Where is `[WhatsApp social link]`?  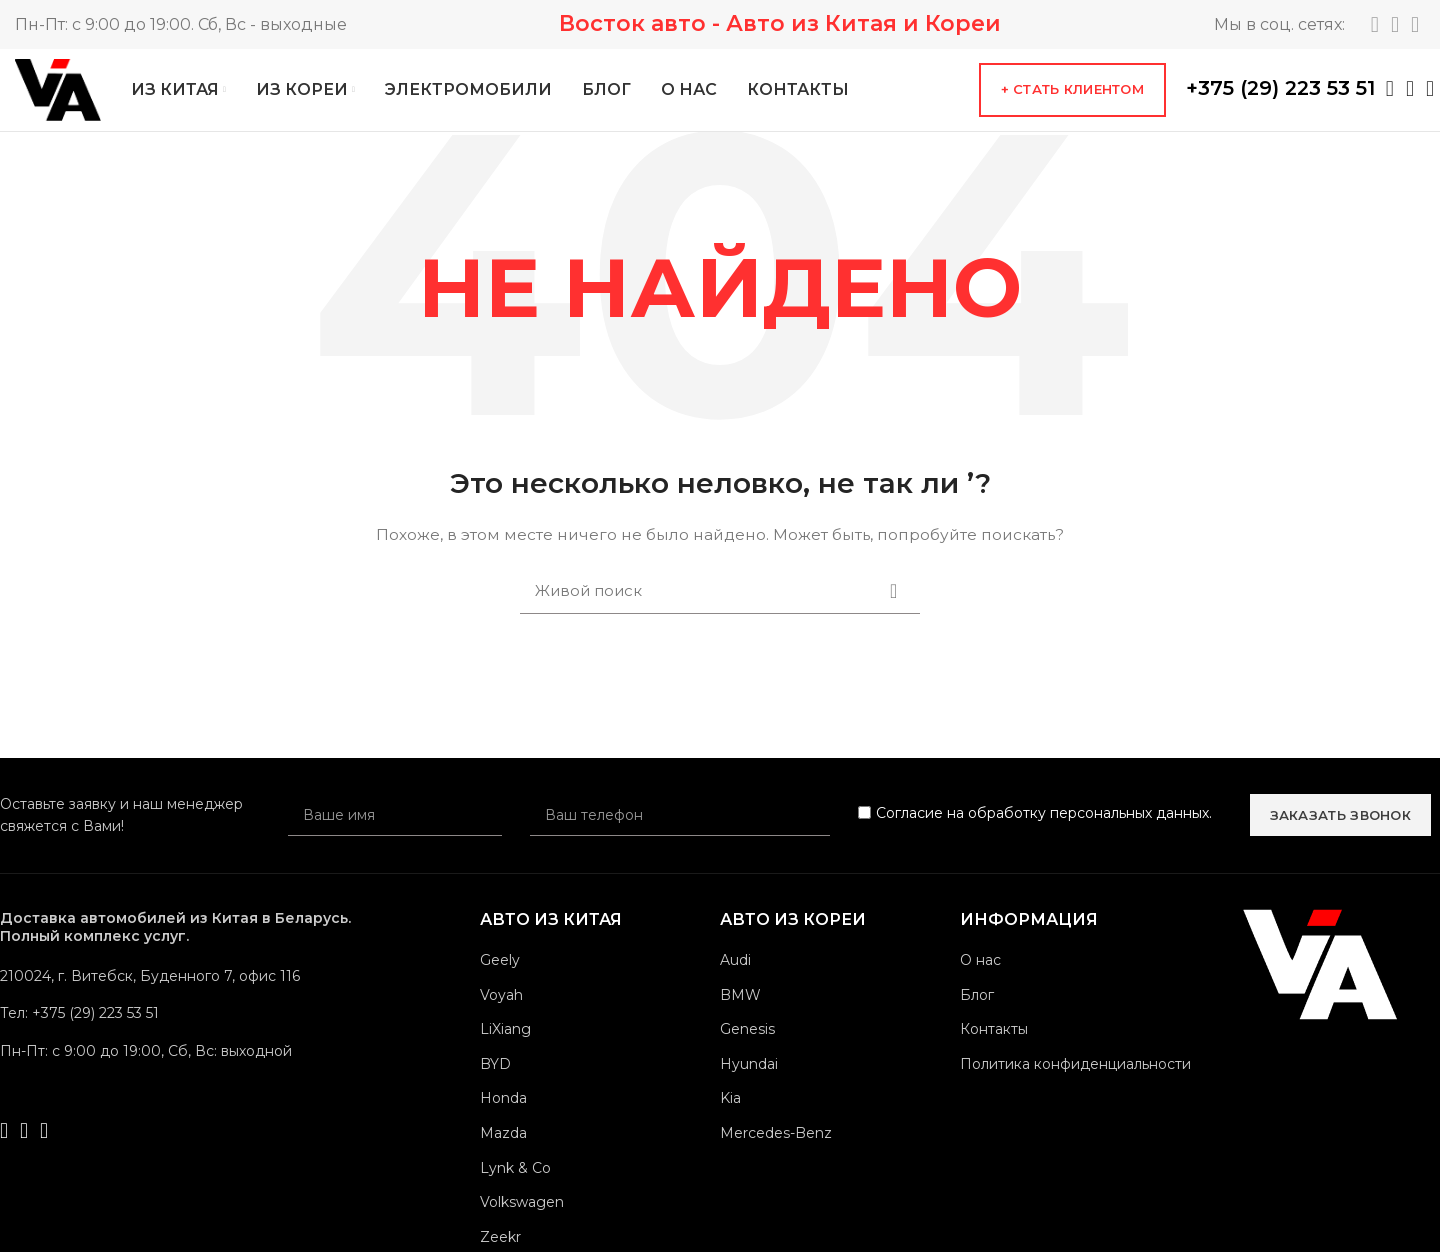 [WhatsApp social link] is located at coordinates (1390, 98).